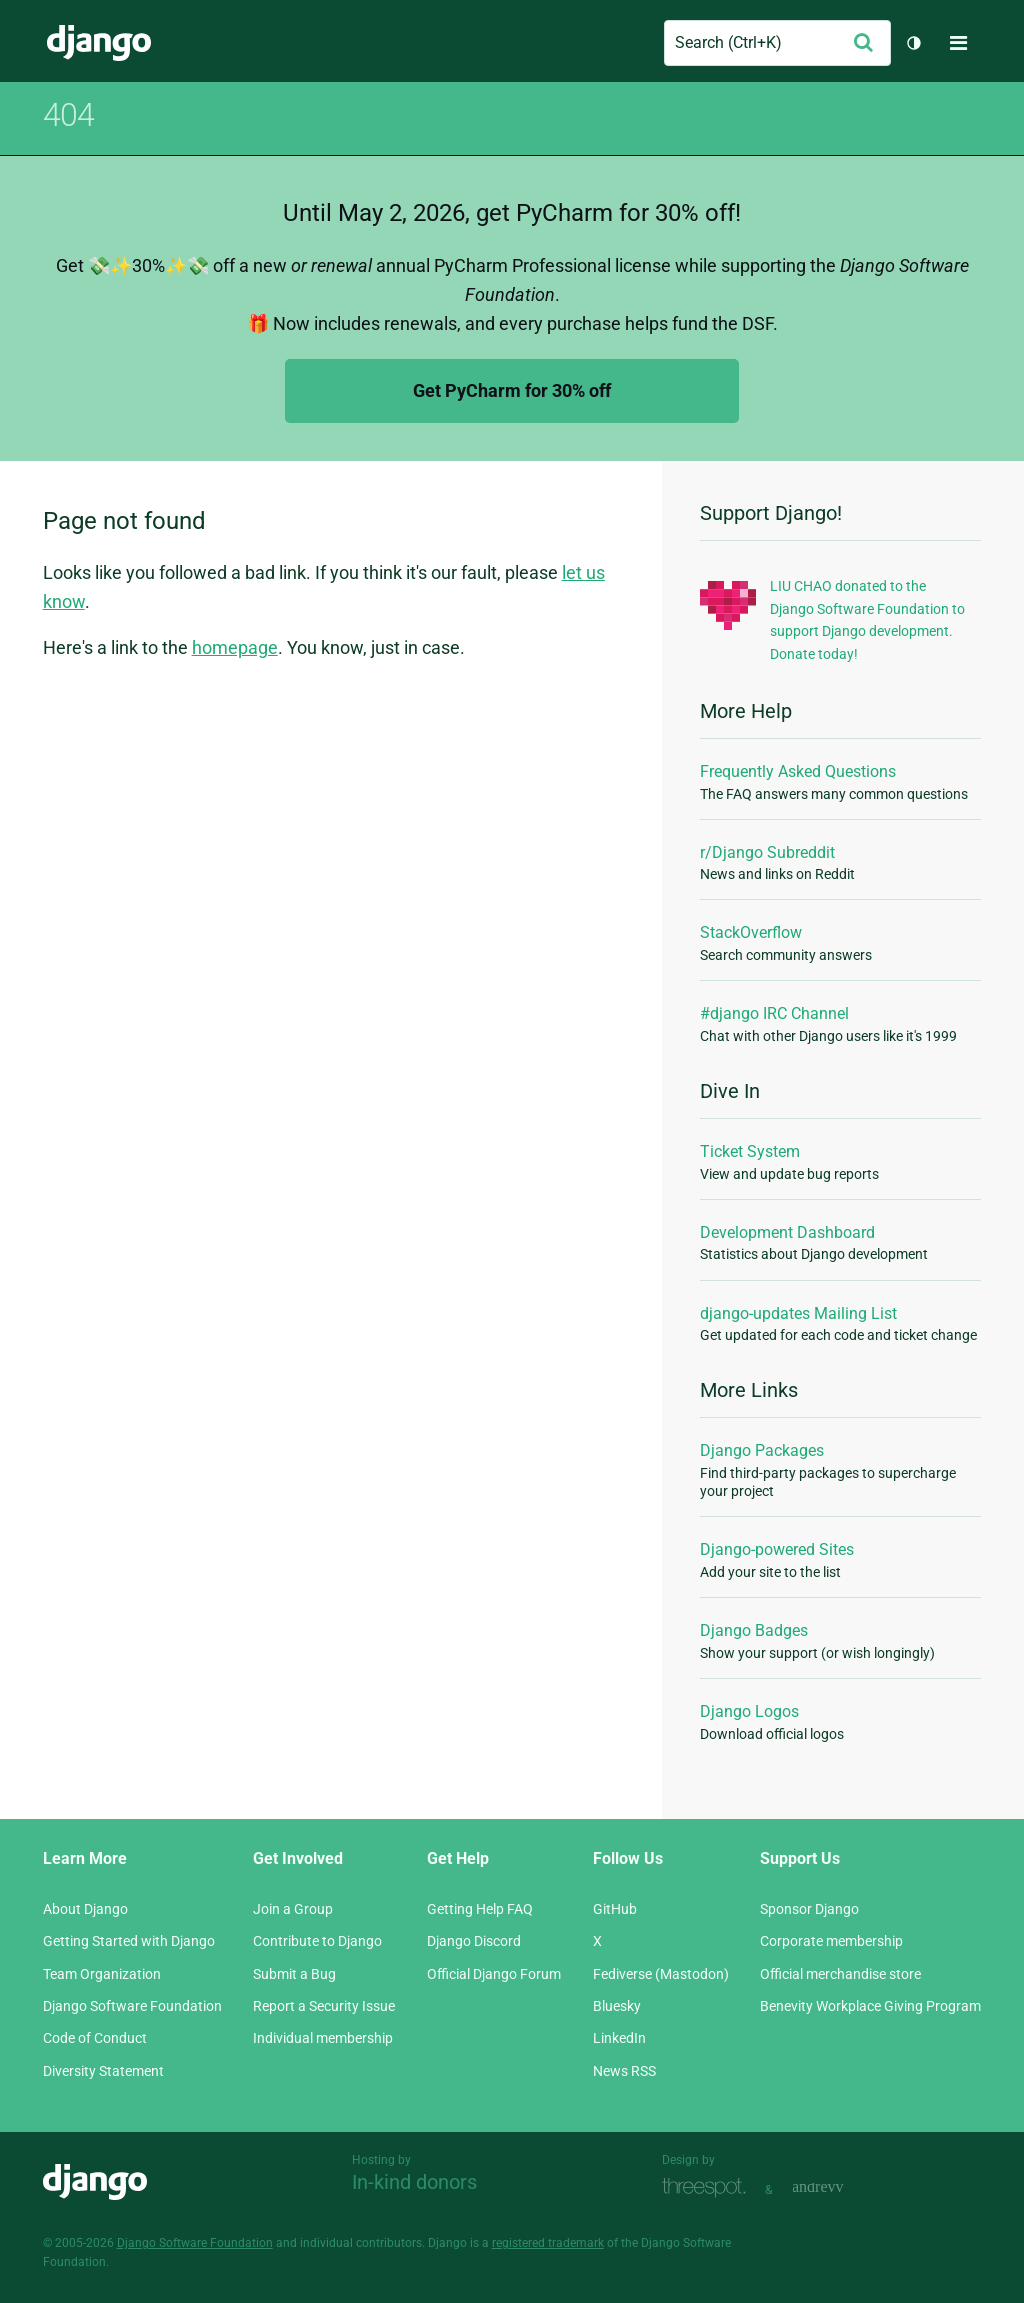 Image resolution: width=1024 pixels, height=2303 pixels. Describe the element at coordinates (751, 932) in the screenshot. I see `StackOverflow` at that location.